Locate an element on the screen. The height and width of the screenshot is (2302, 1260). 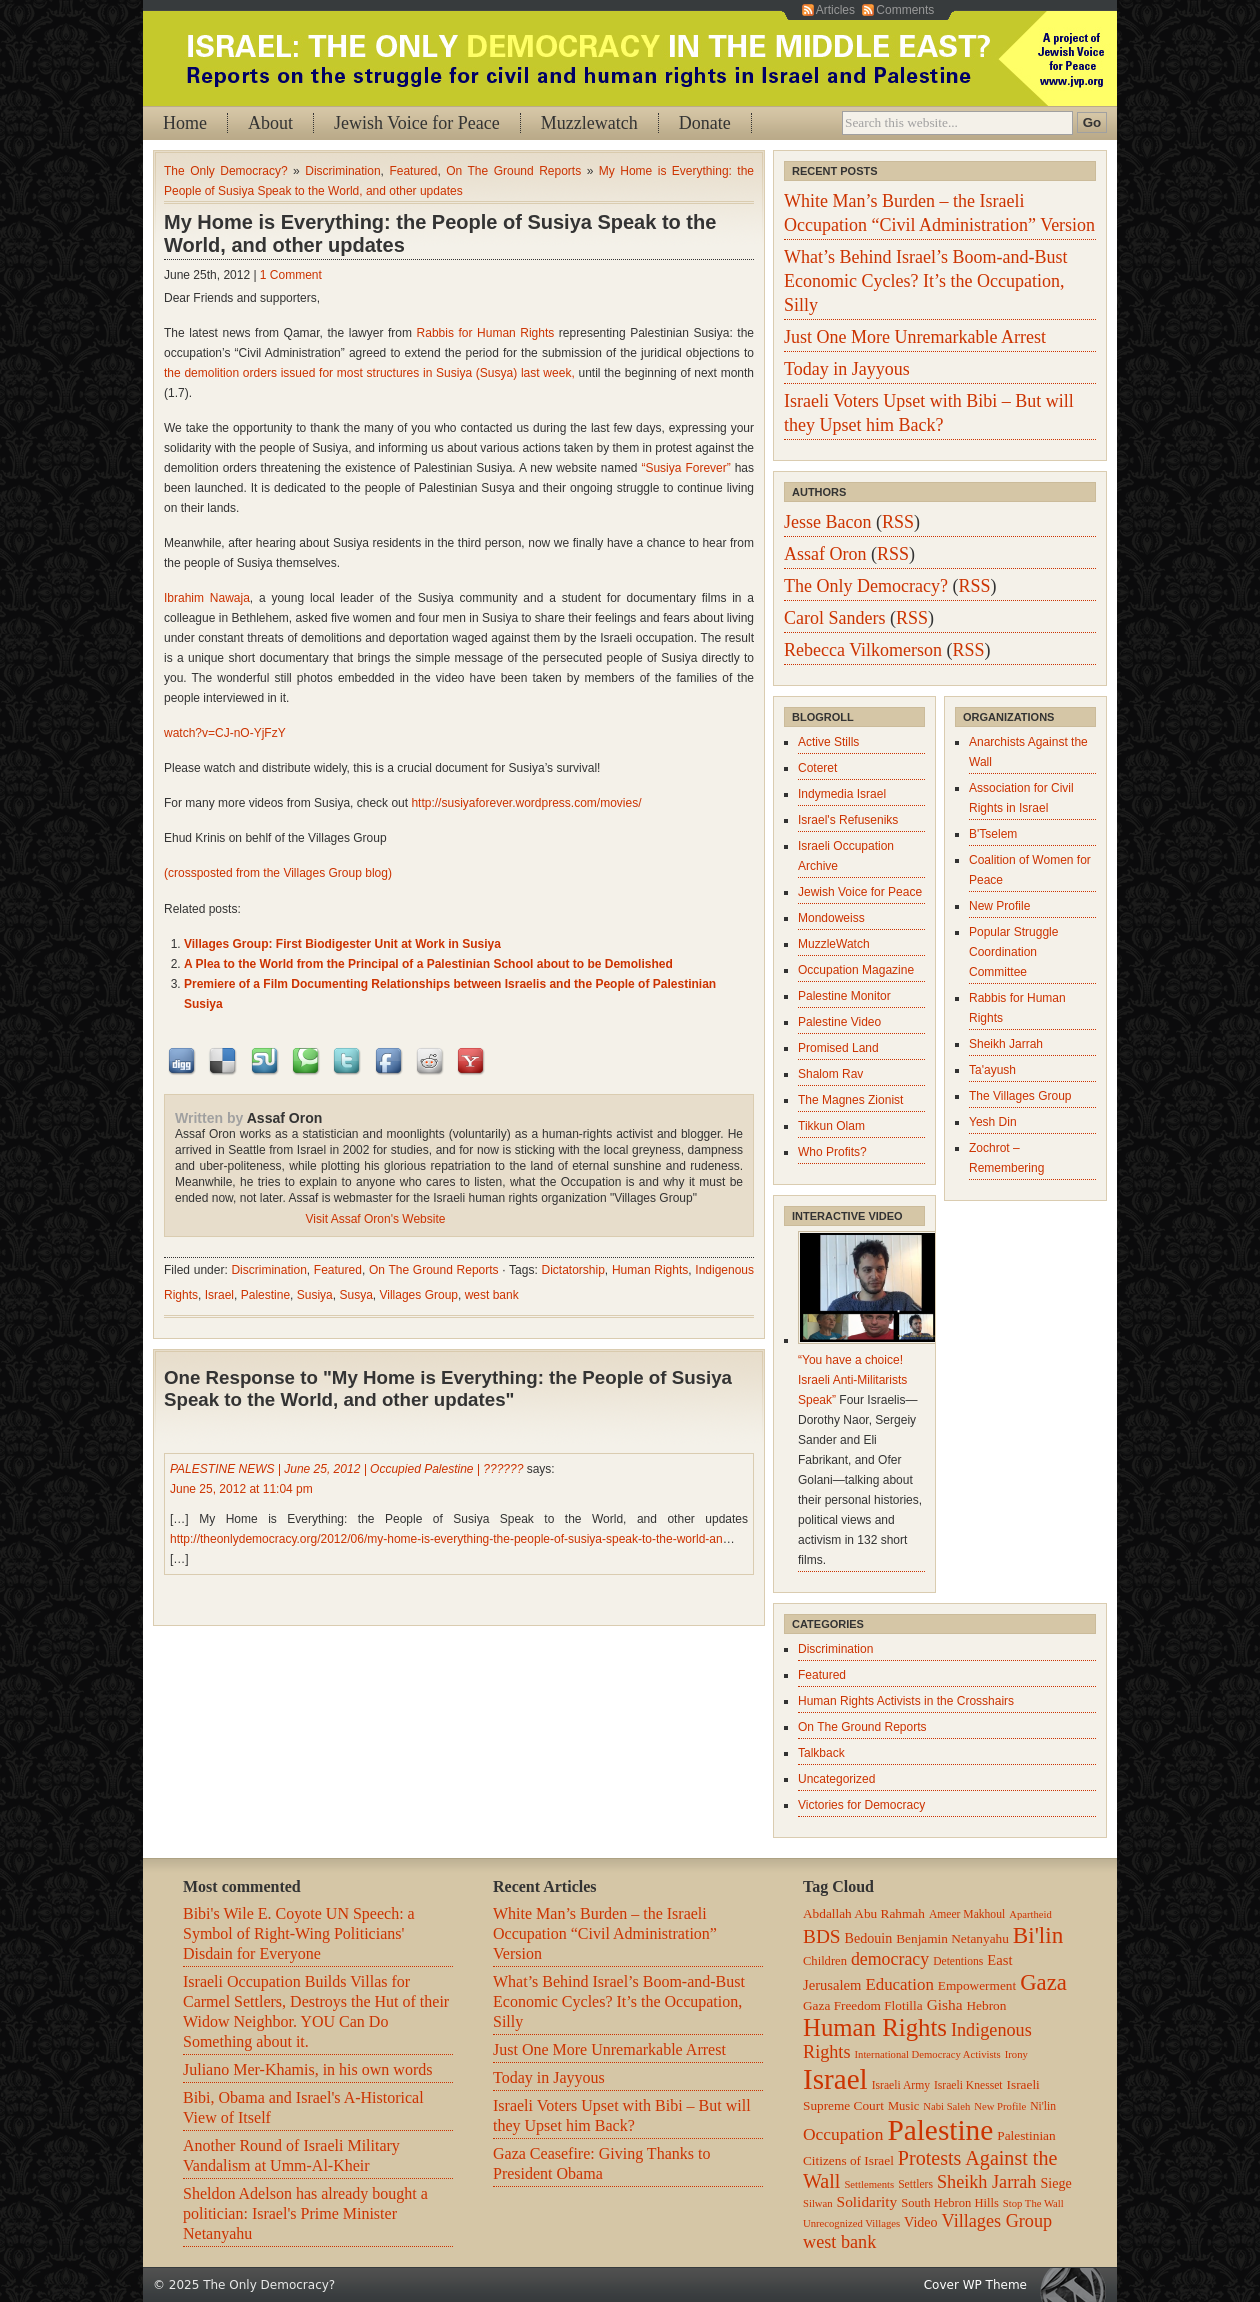
Jewish Voice for Peace is located at coordinates (417, 123).